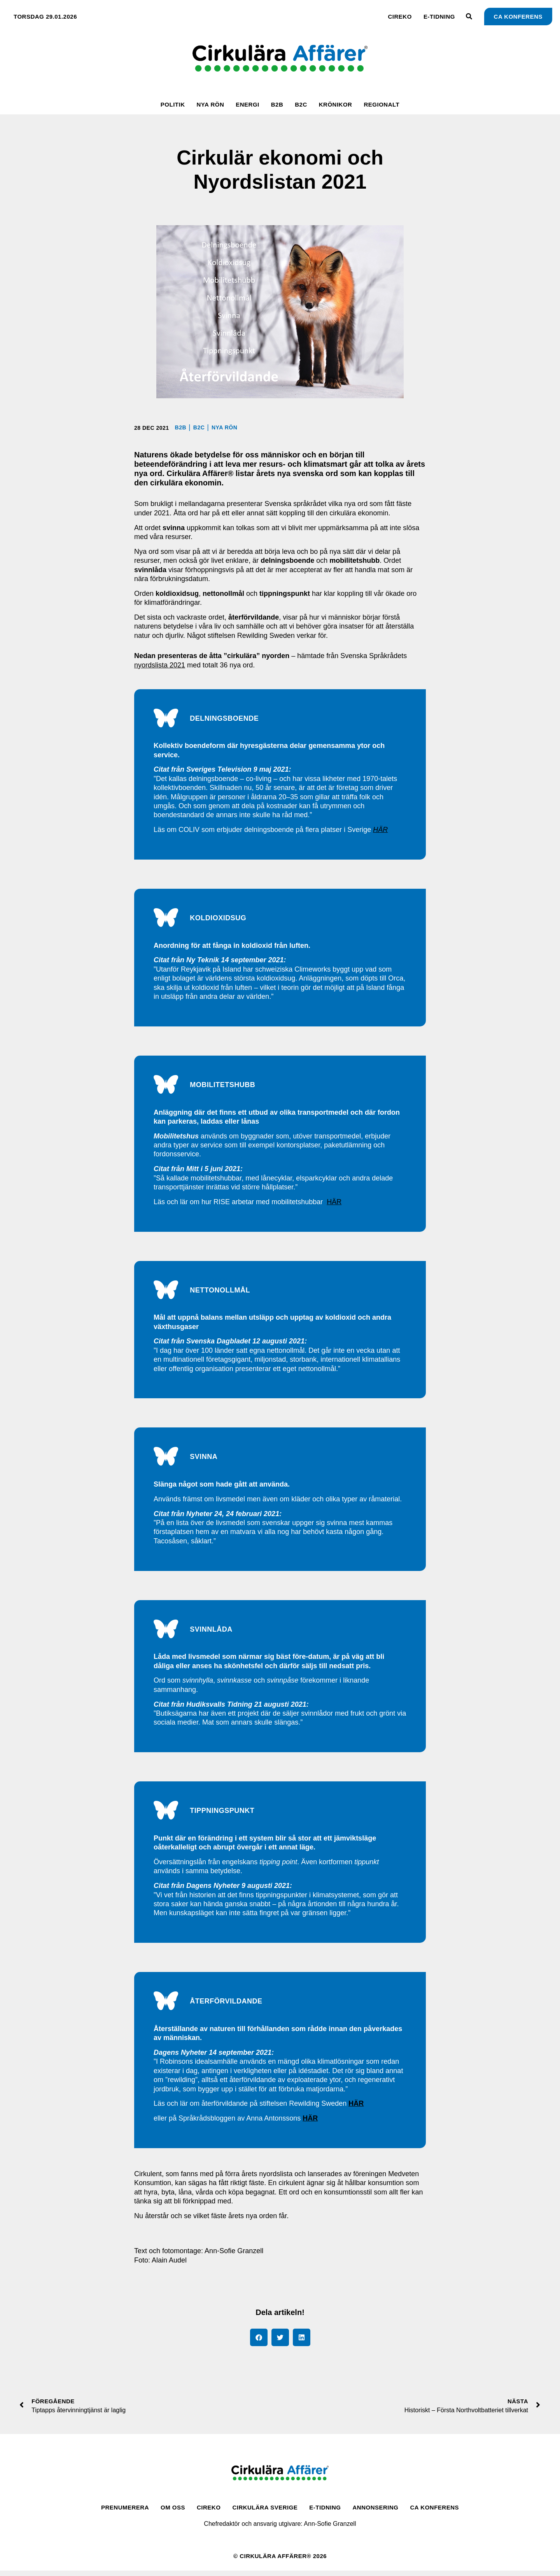 The height and width of the screenshot is (2576, 560). Describe the element at coordinates (376, 2512) in the screenshot. I see `Annonsering` at that location.